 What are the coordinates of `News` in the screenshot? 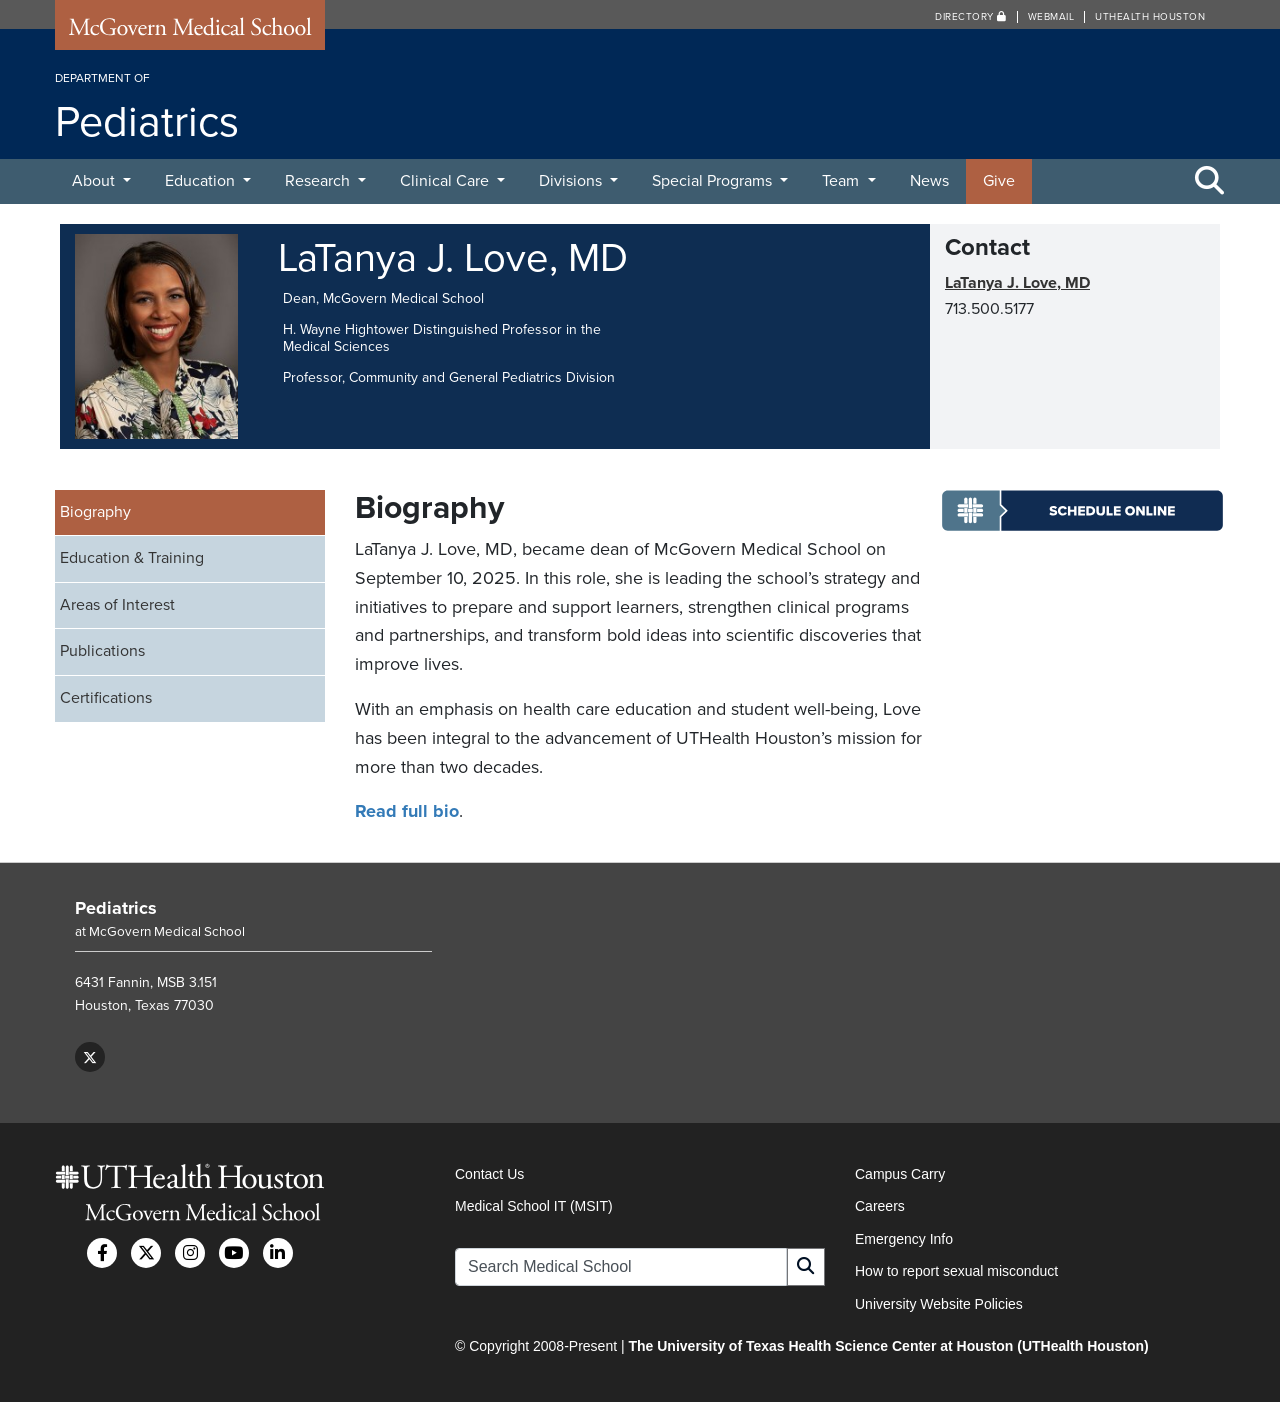 It's located at (929, 181).